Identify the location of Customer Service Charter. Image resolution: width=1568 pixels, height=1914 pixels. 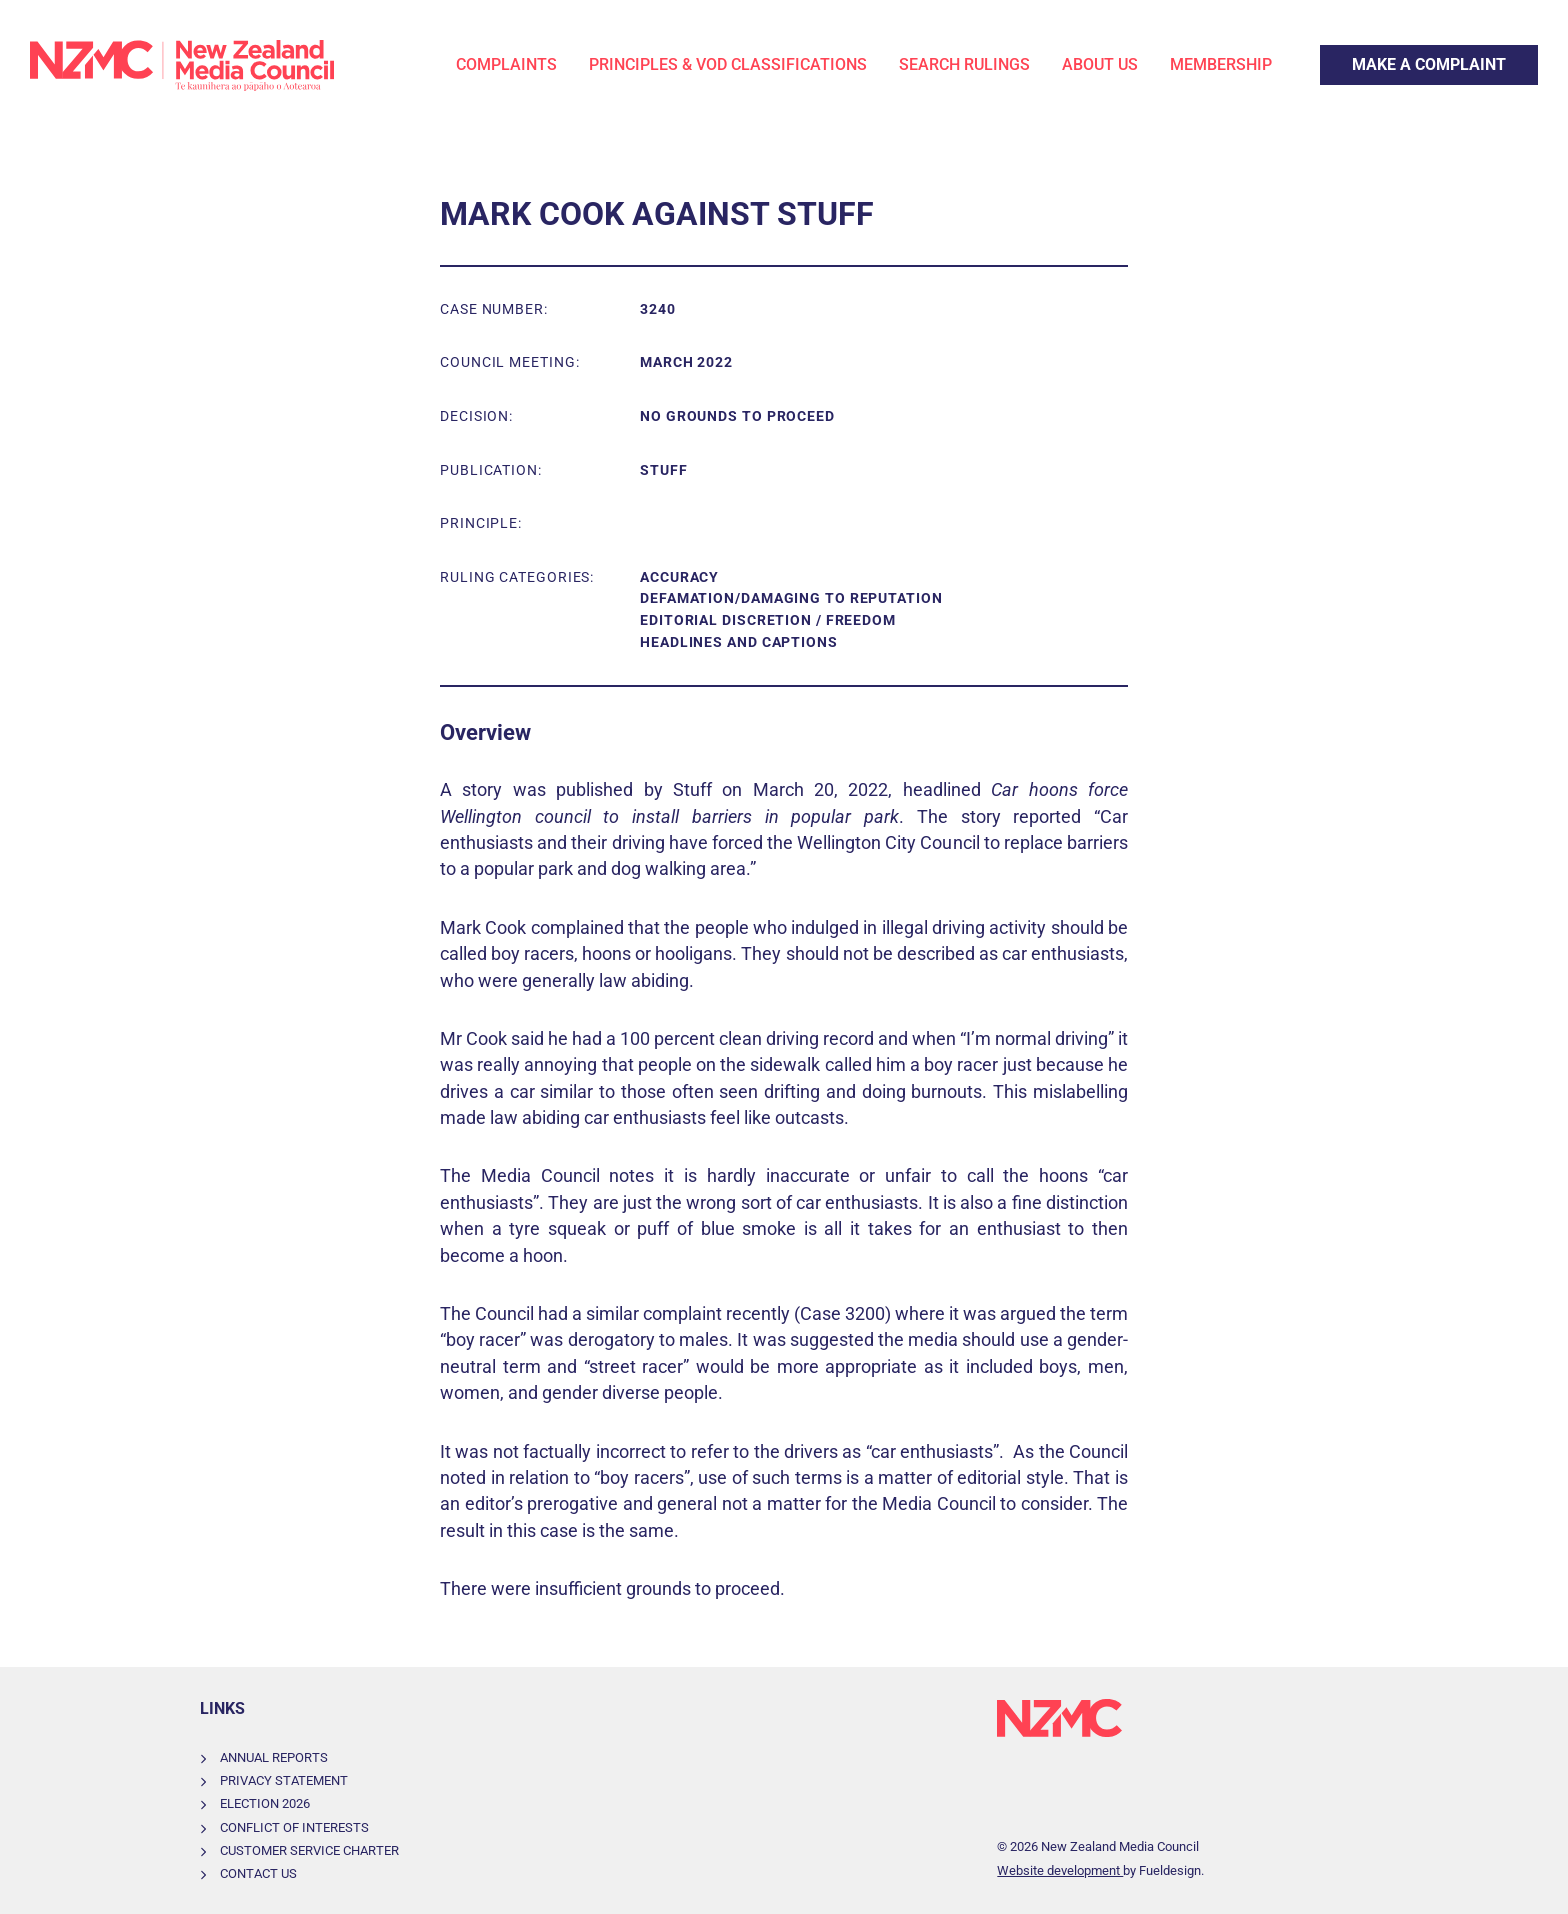
(309, 1850).